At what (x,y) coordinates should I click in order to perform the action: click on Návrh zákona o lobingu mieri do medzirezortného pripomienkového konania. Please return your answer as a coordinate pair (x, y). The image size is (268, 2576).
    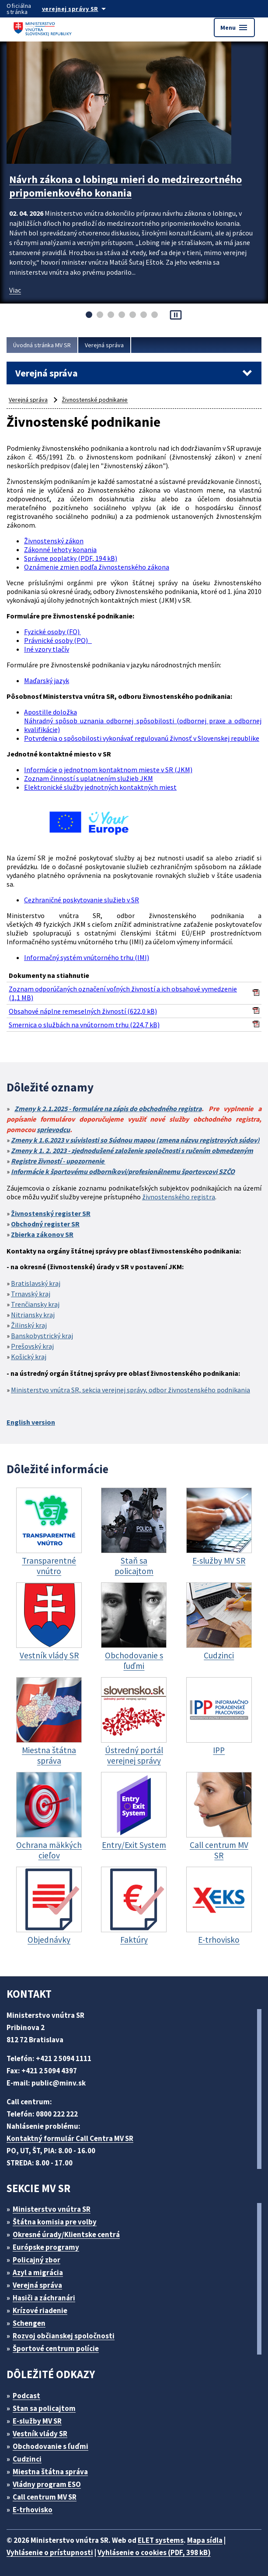
    Looking at the image, I should click on (125, 186).